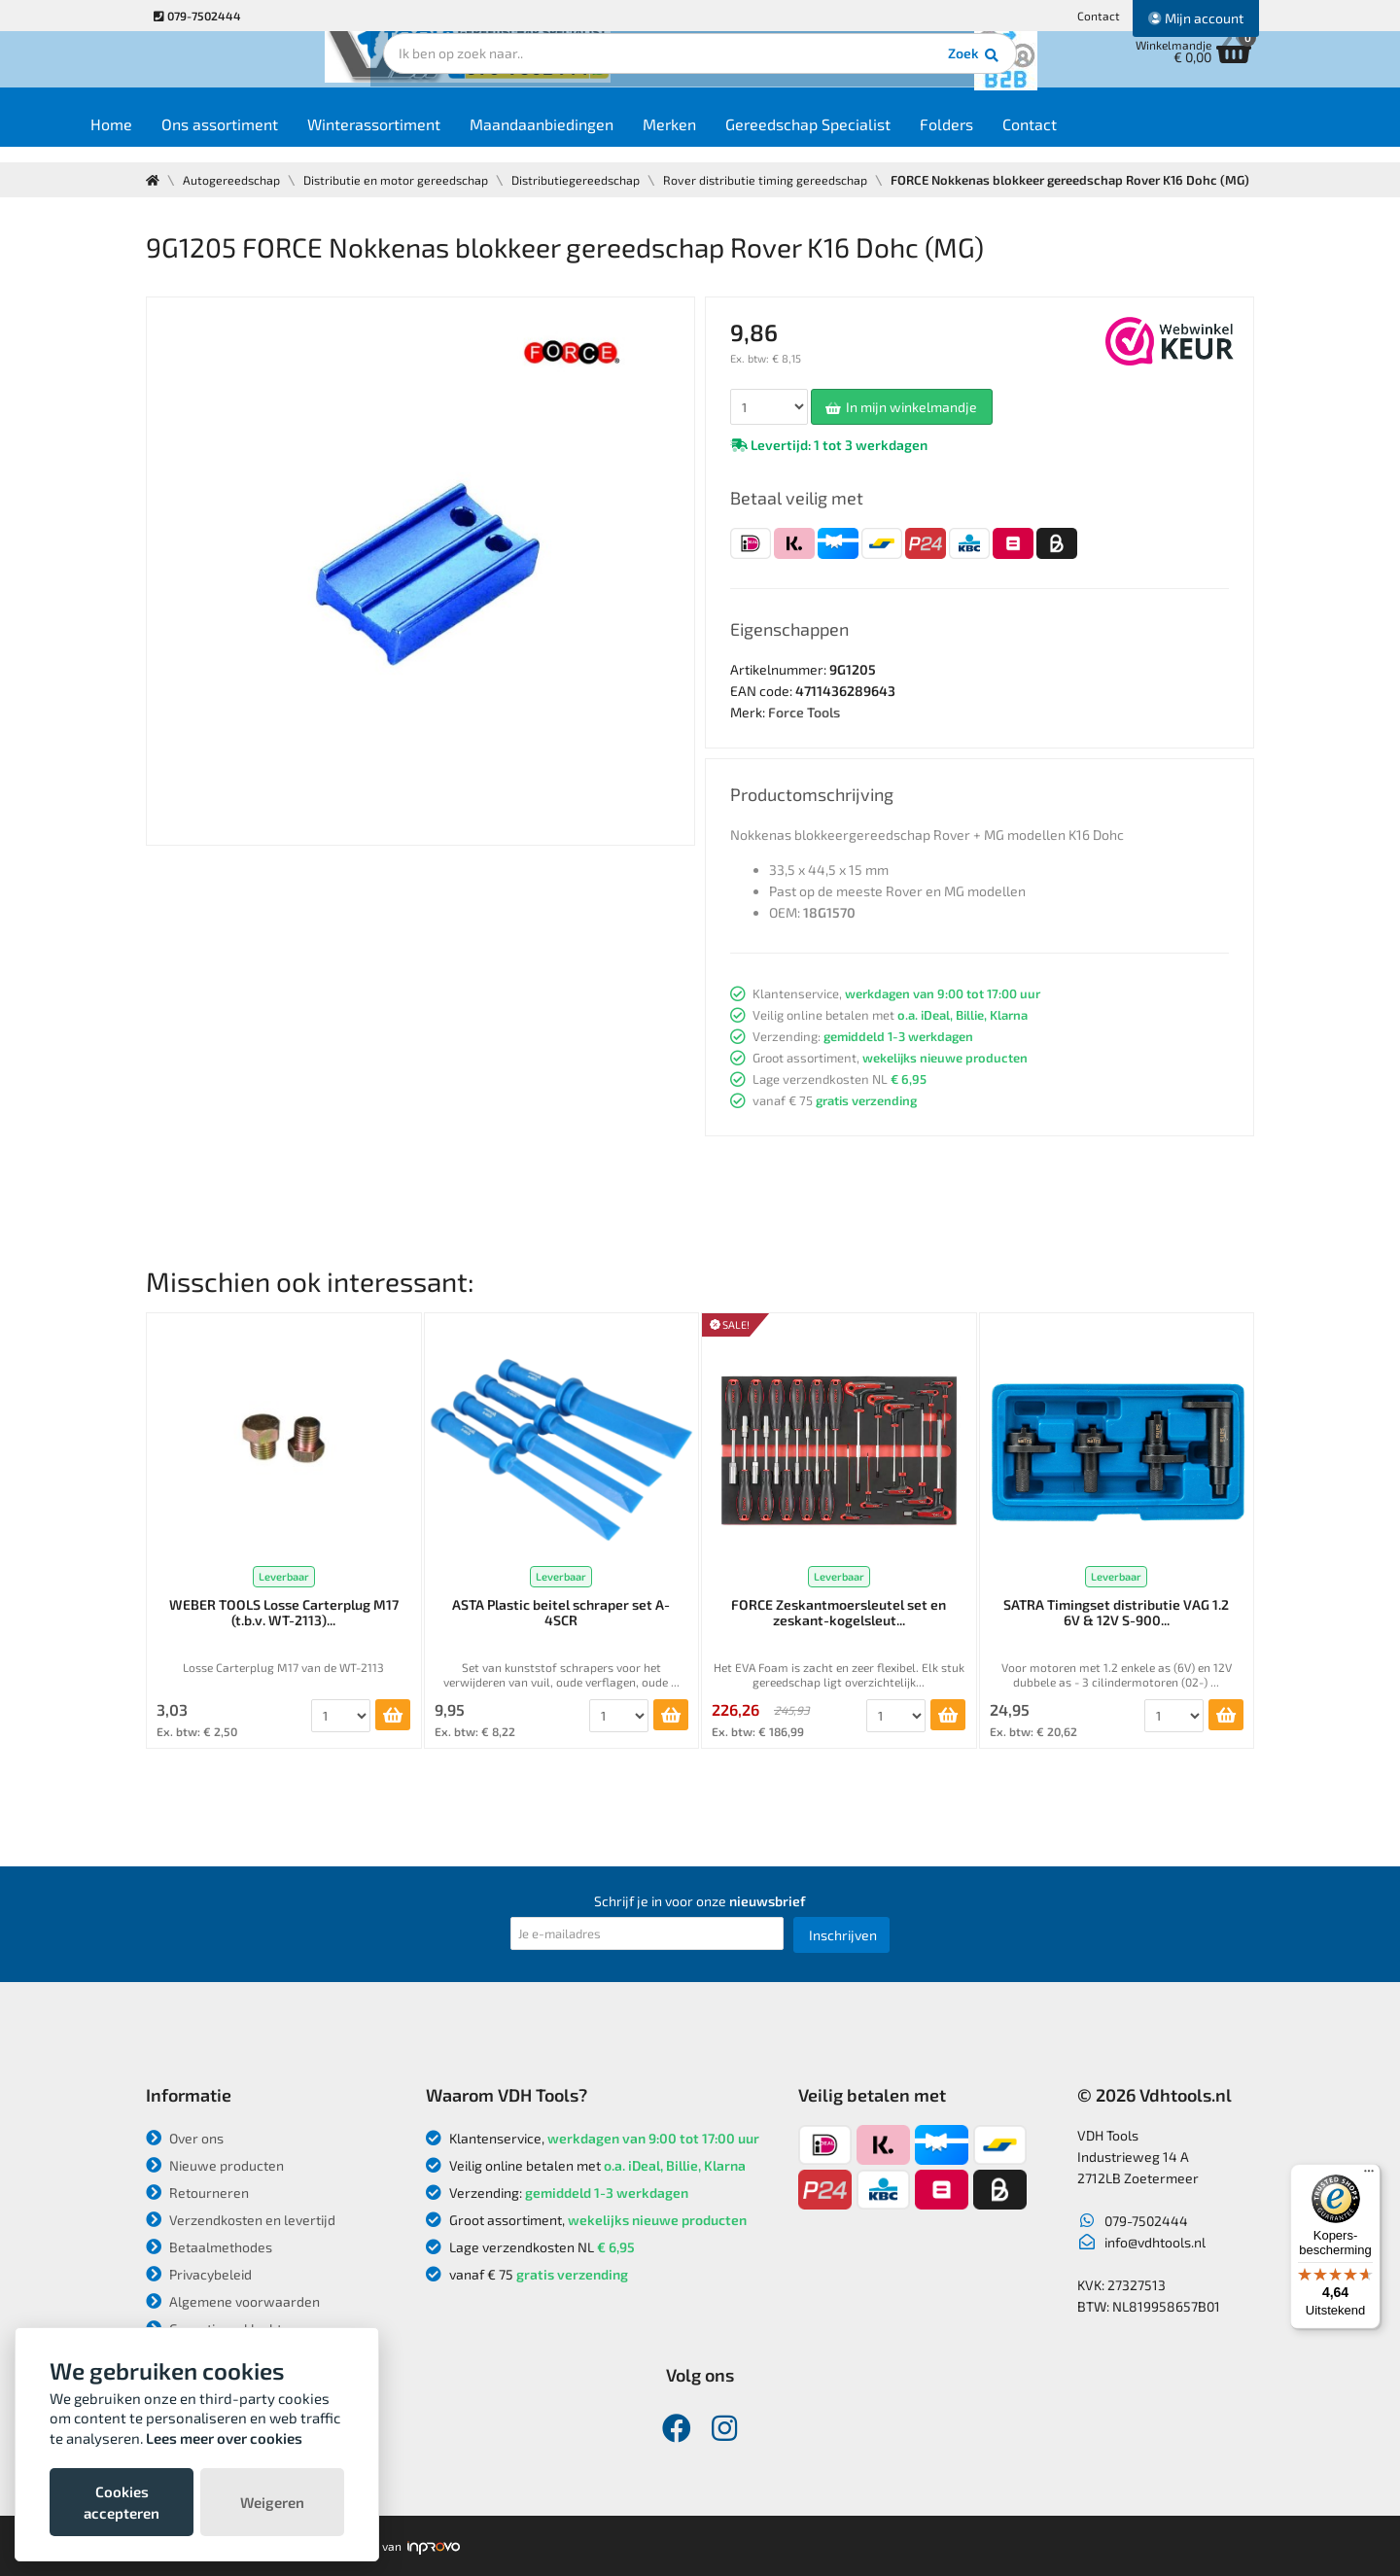 The height and width of the screenshot is (2576, 1400). Describe the element at coordinates (782, 180) in the screenshot. I see `Rover distributie timing gereedschap` at that location.